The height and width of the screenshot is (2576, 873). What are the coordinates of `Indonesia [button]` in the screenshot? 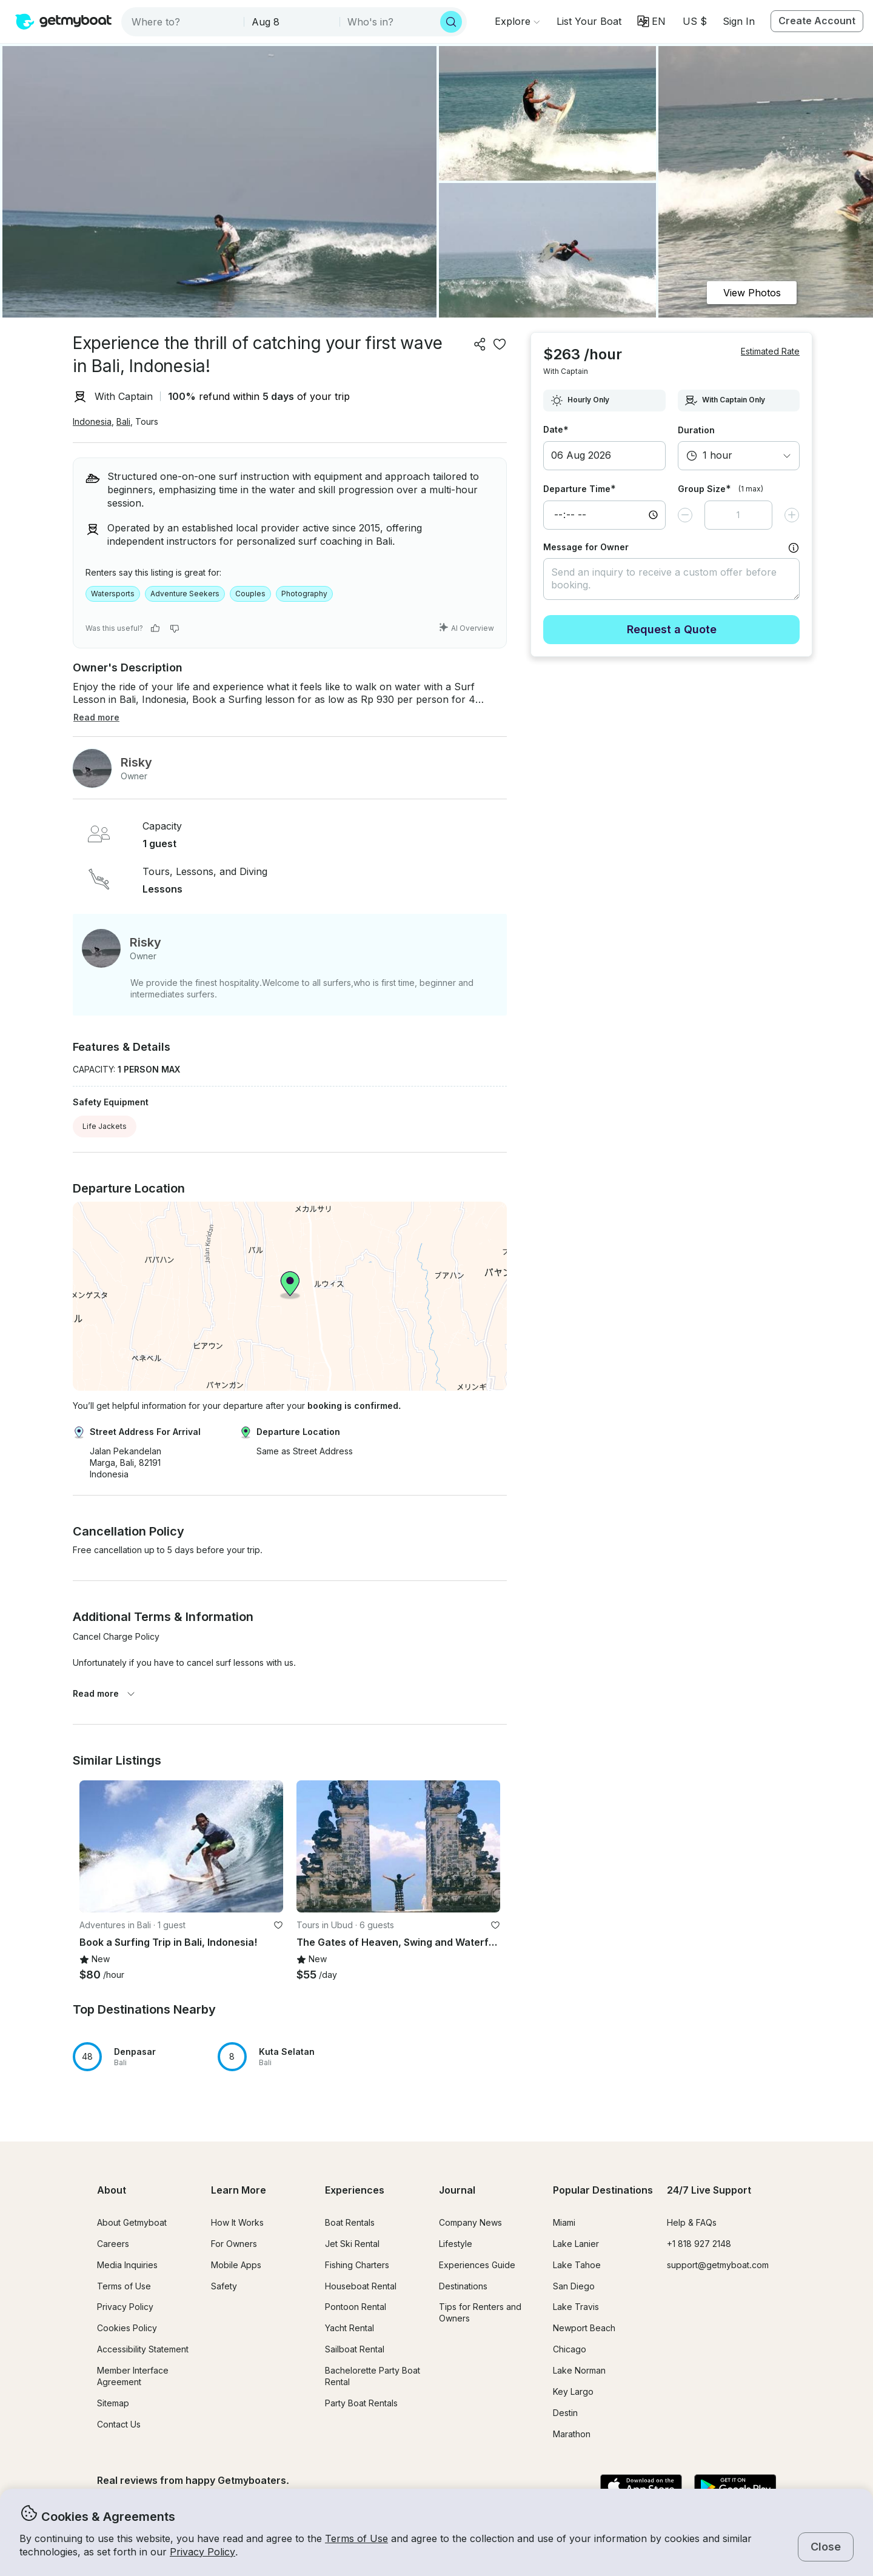 It's located at (92, 421).